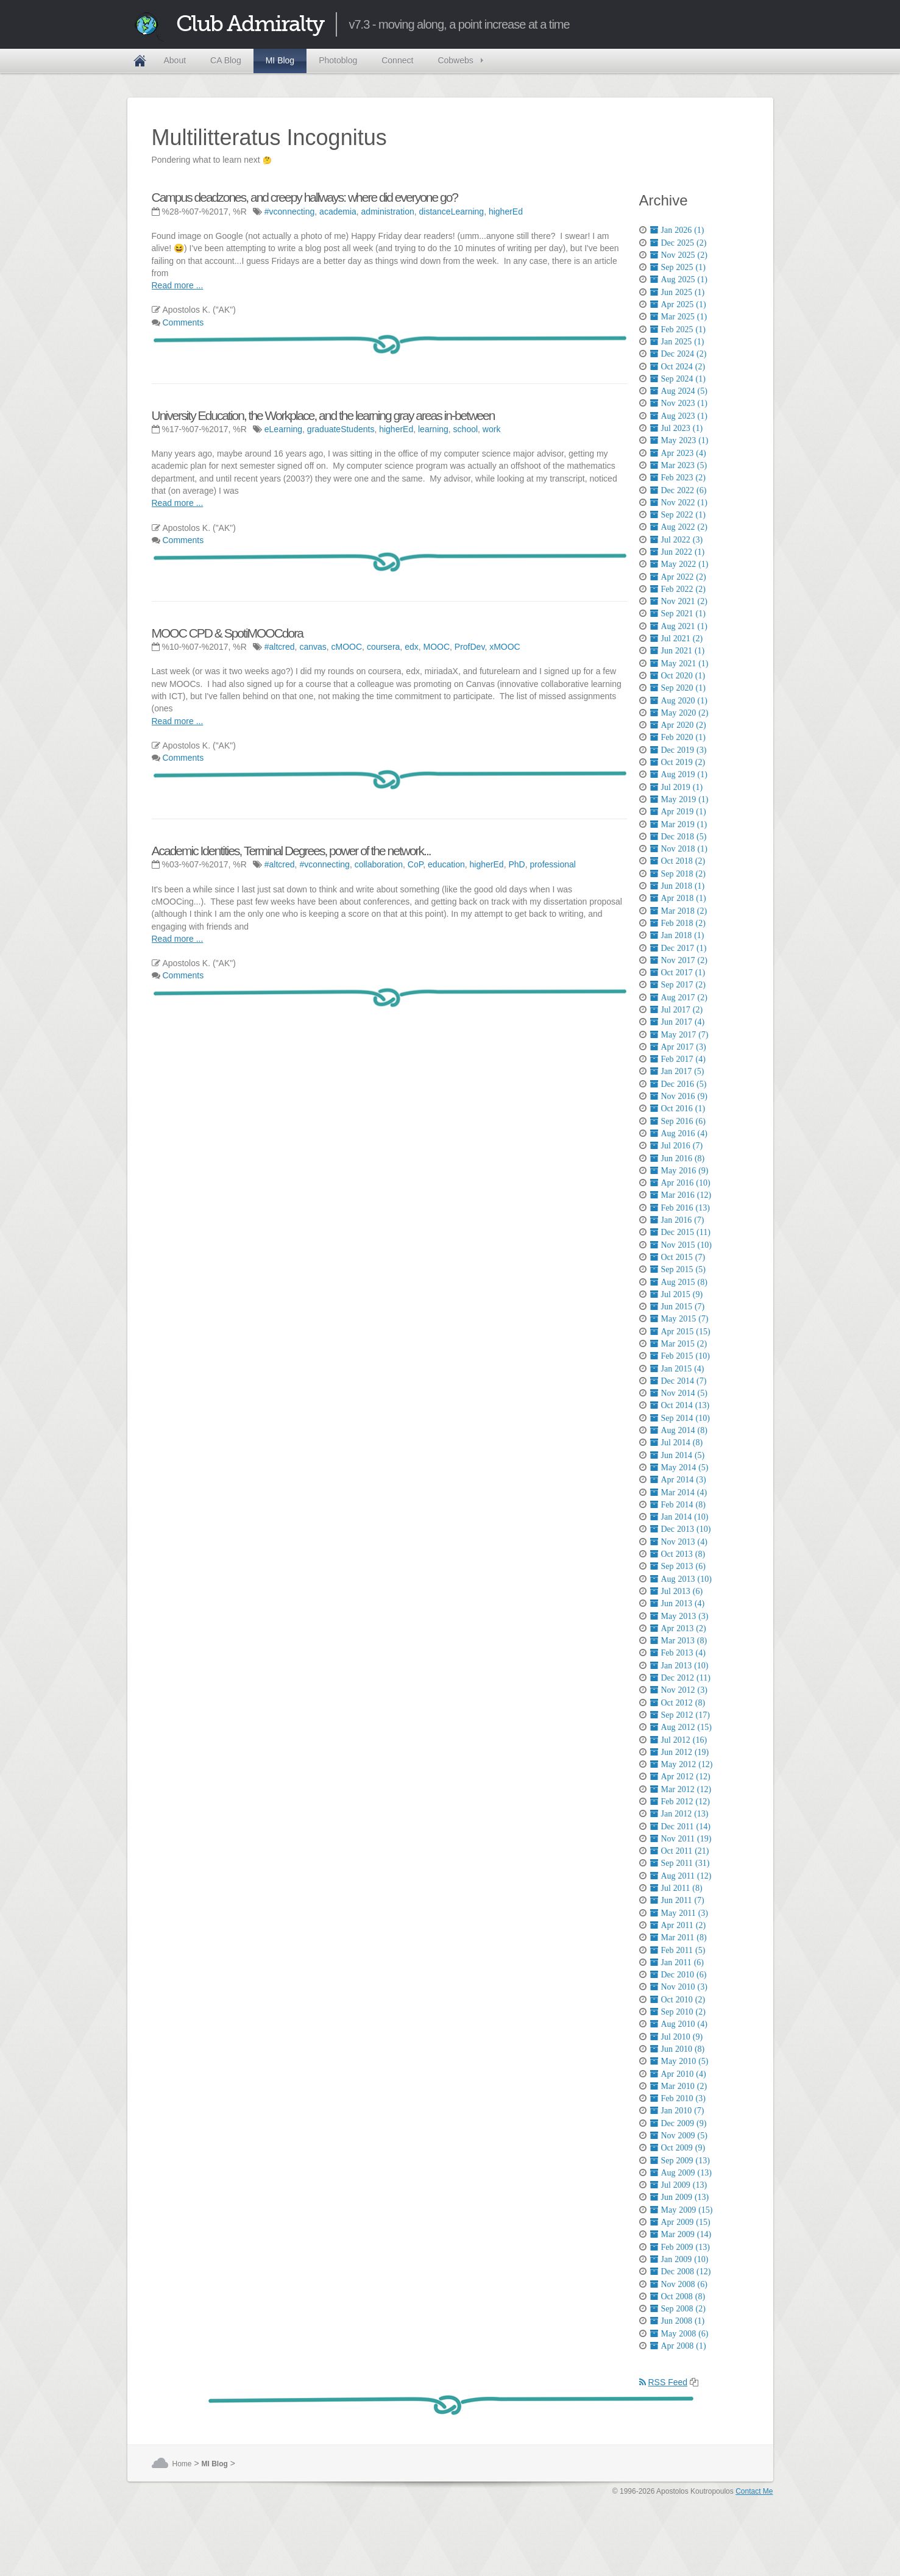 Image resolution: width=900 pixels, height=2576 pixels. What do you see at coordinates (676, 787) in the screenshot?
I see `Jul 2019 (1)` at bounding box center [676, 787].